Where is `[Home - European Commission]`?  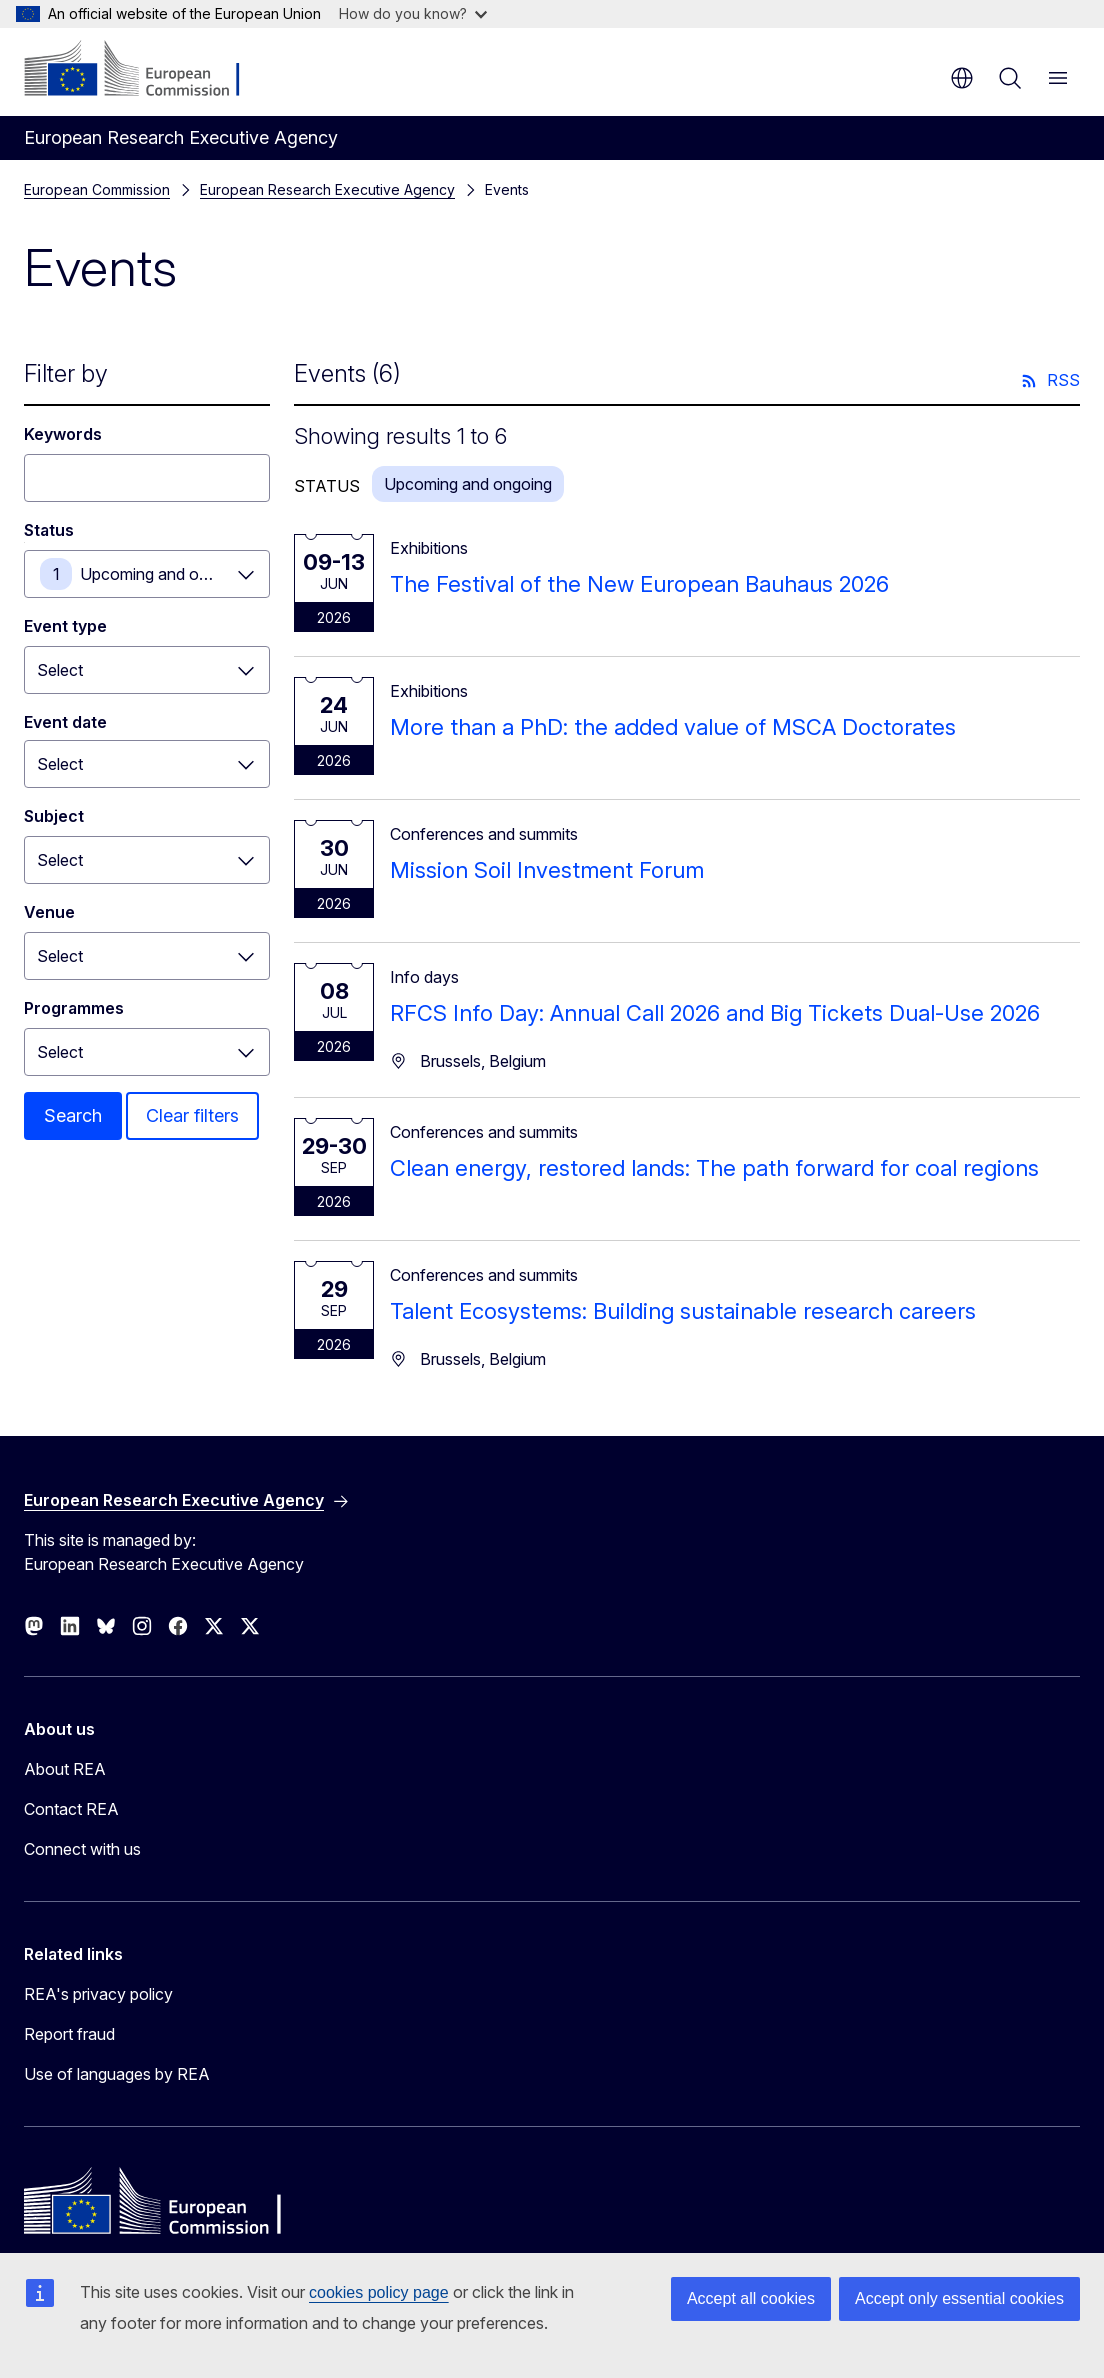
[Home - European Commission] is located at coordinates (145, 70).